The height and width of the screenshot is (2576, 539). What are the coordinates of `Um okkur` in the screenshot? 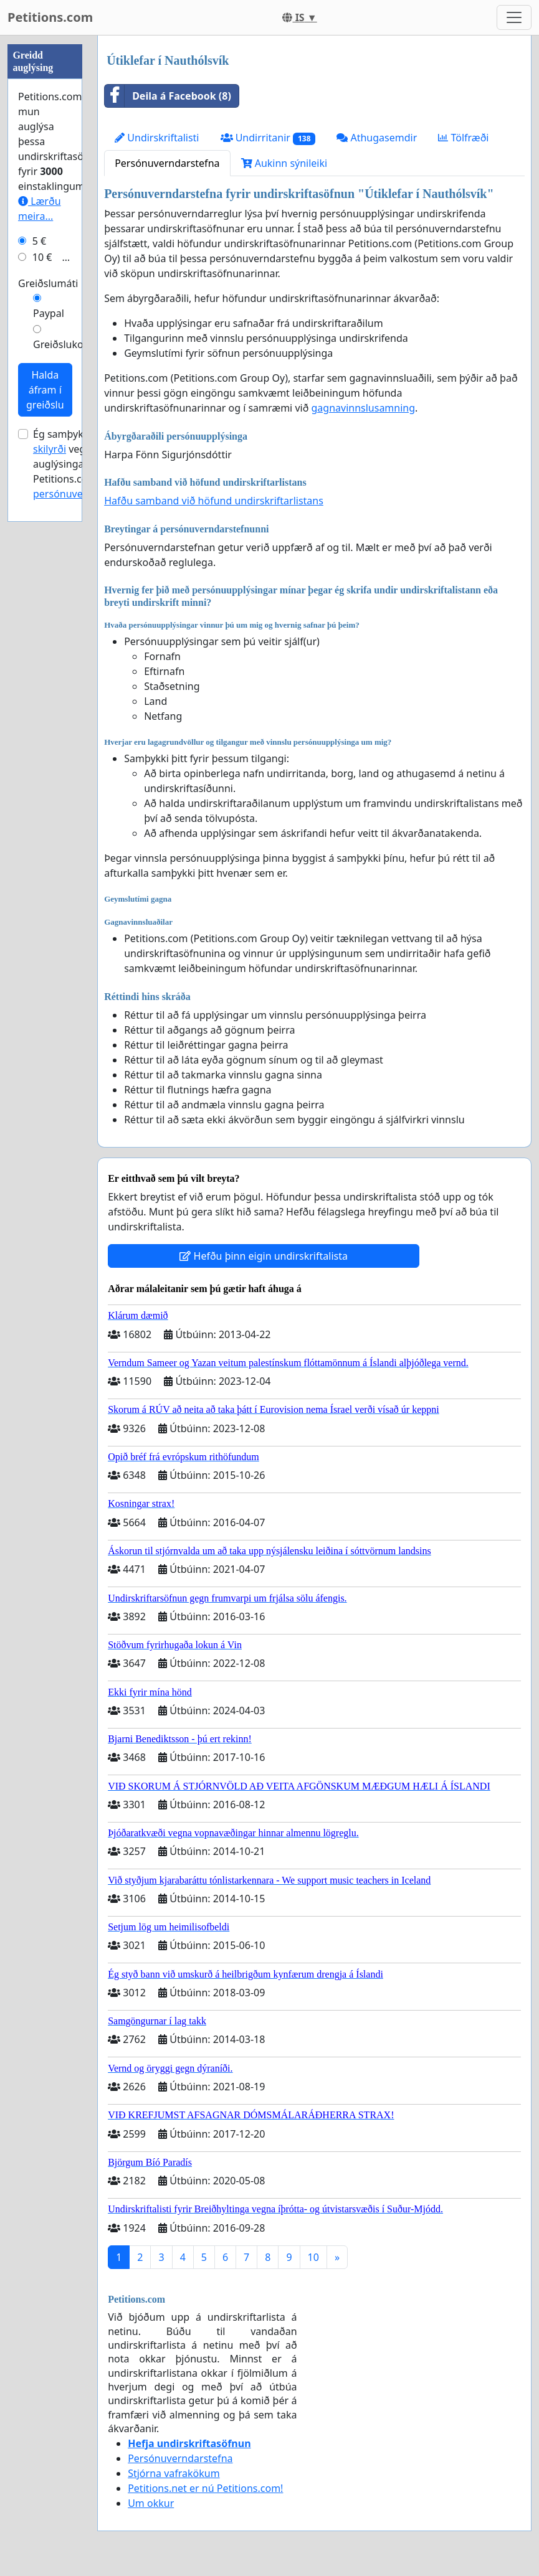 It's located at (151, 2503).